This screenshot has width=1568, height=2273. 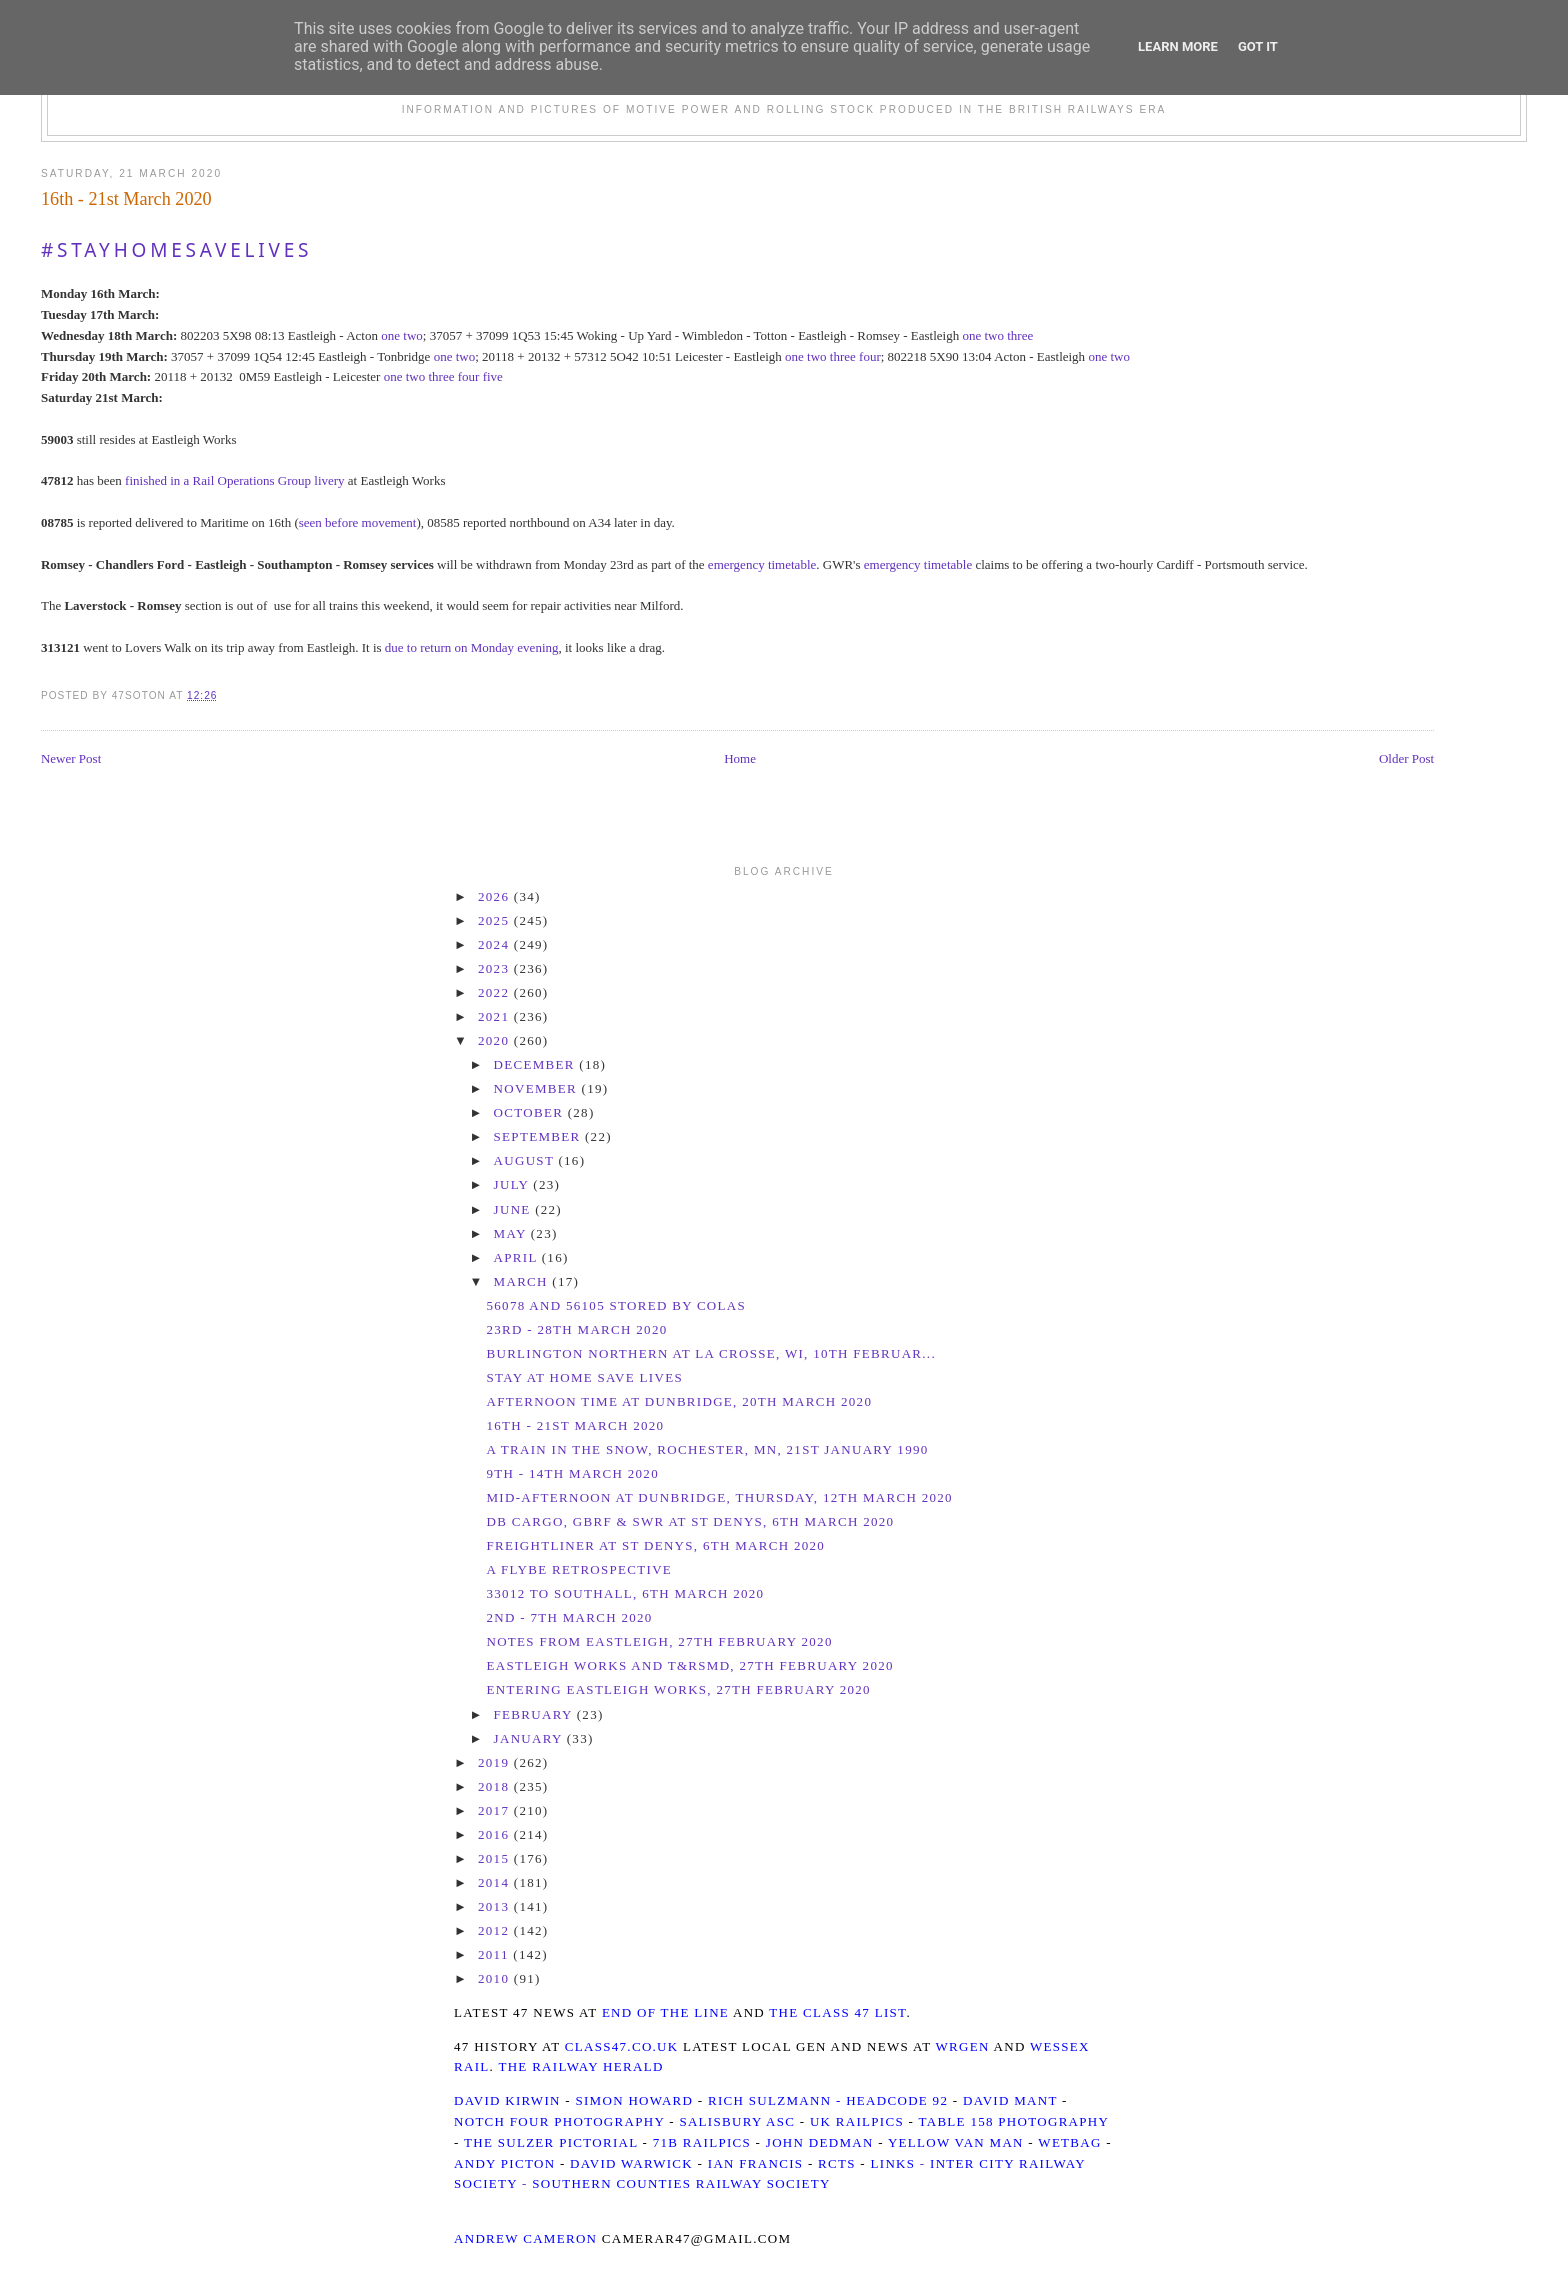 What do you see at coordinates (496, 920) in the screenshot?
I see `2025` at bounding box center [496, 920].